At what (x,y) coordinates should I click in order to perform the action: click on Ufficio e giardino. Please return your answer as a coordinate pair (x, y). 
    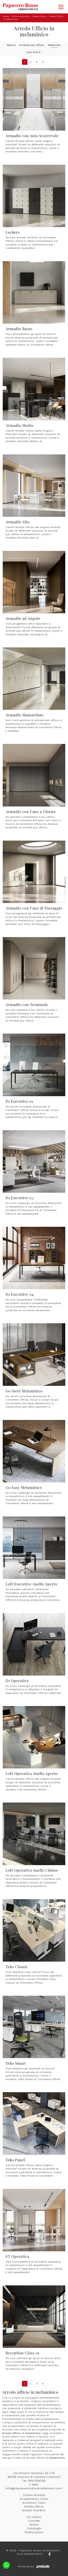
    Looking at the image, I should click on (21, 16).